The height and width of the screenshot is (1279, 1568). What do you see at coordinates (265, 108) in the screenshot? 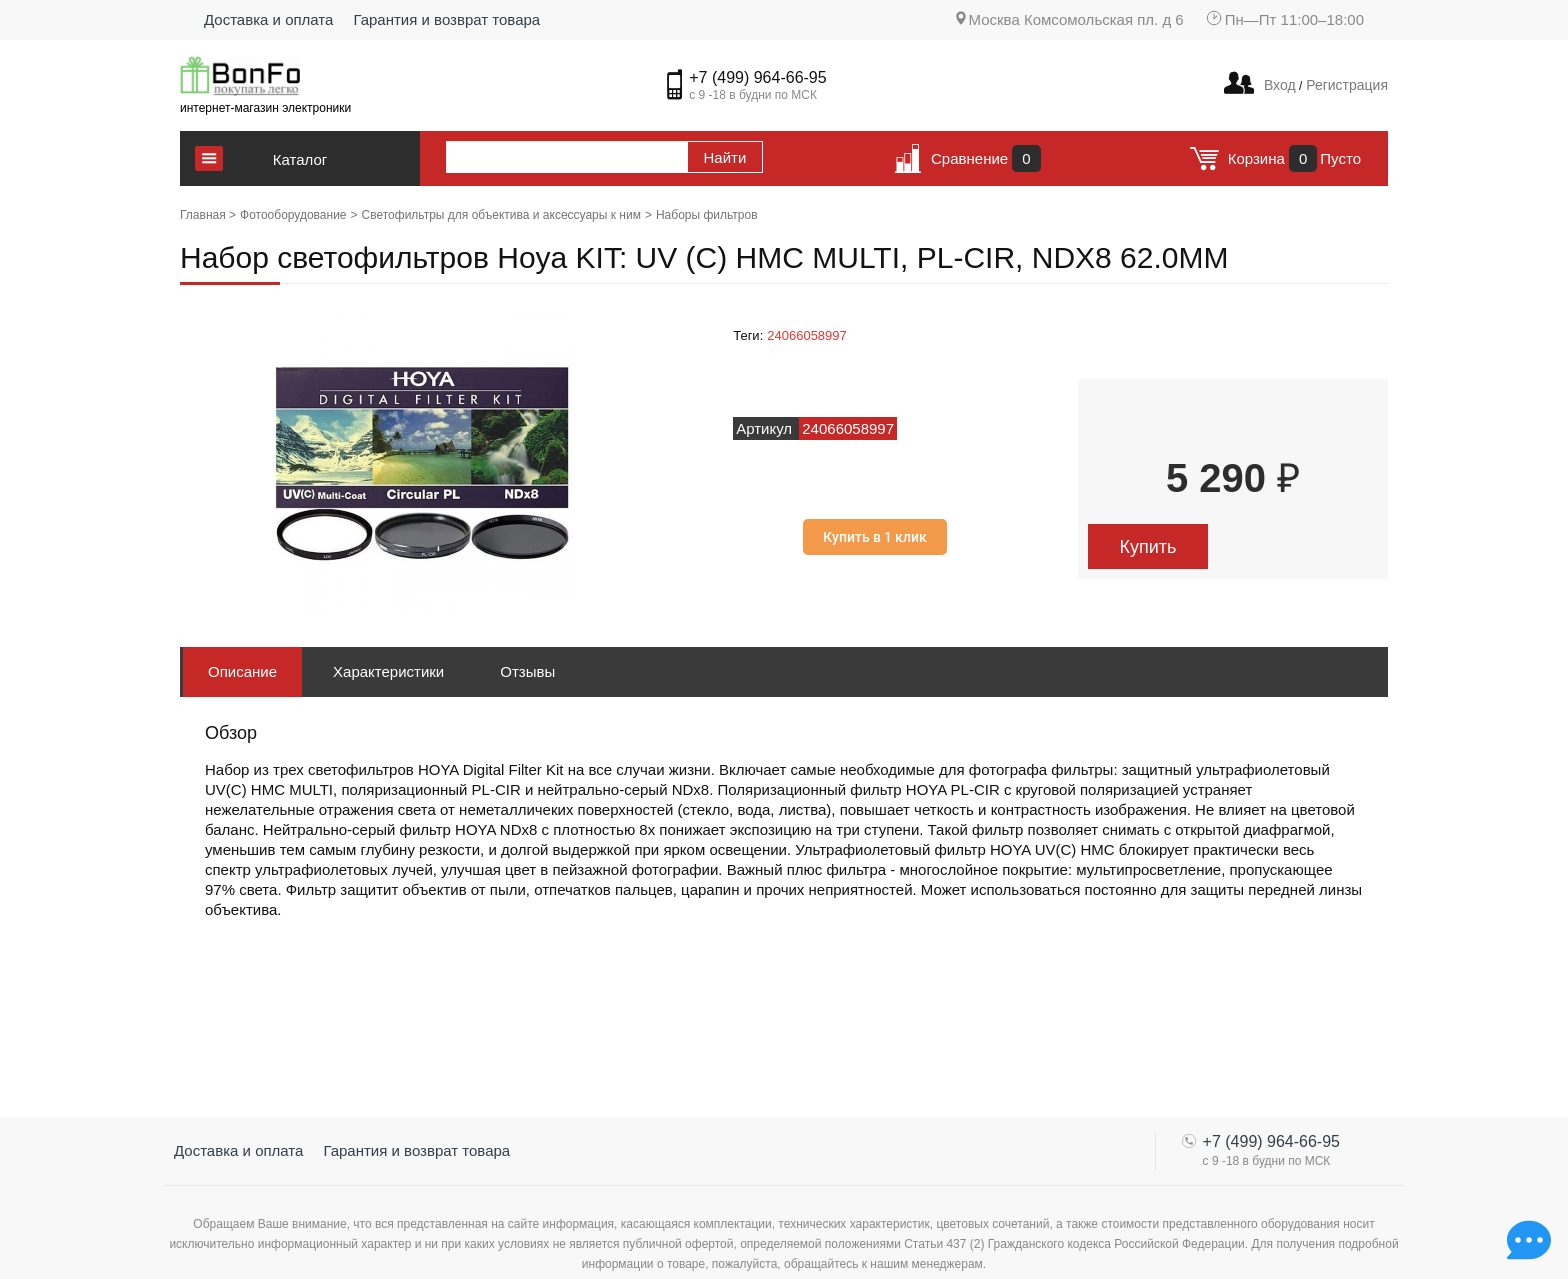
I see `интернет-магазин электроники` at bounding box center [265, 108].